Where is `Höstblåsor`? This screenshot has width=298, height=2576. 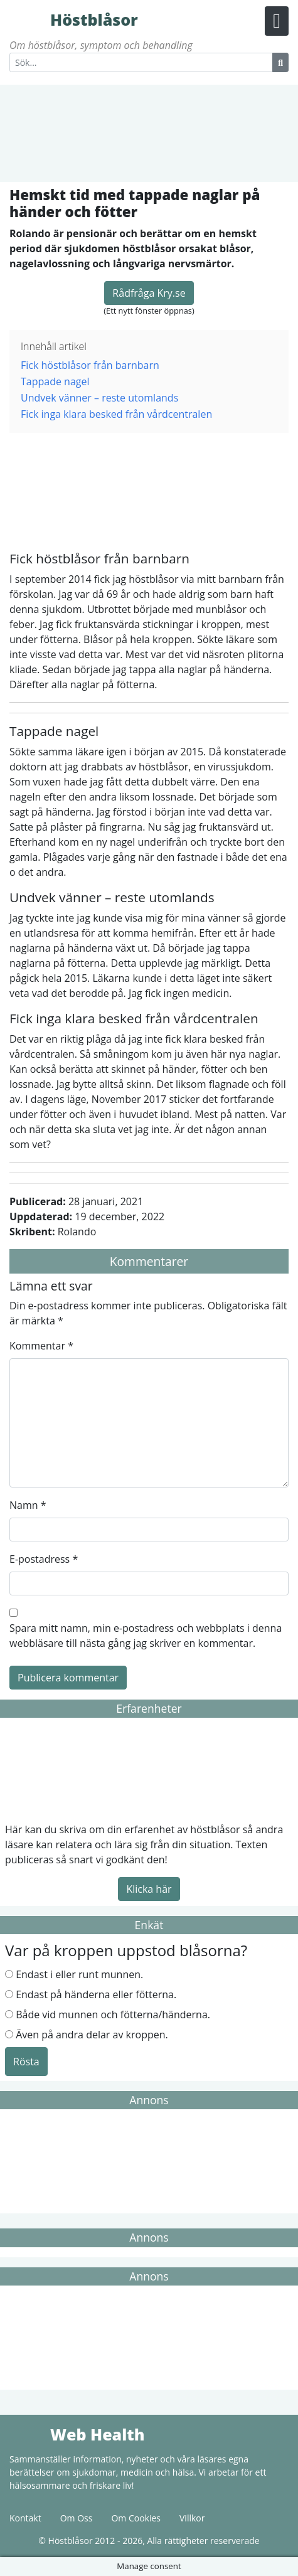 Höstblåsor is located at coordinates (28, 19).